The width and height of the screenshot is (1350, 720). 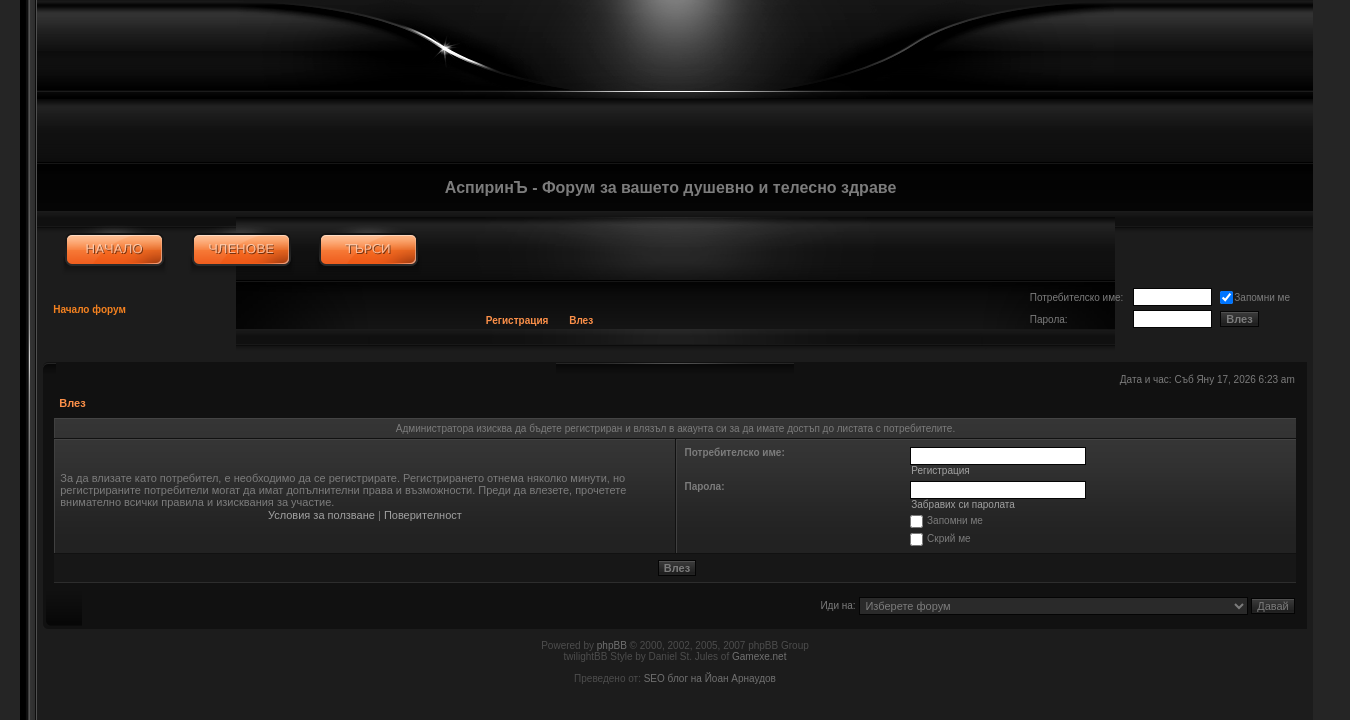 What do you see at coordinates (517, 320) in the screenshot?
I see `Регистрация` at bounding box center [517, 320].